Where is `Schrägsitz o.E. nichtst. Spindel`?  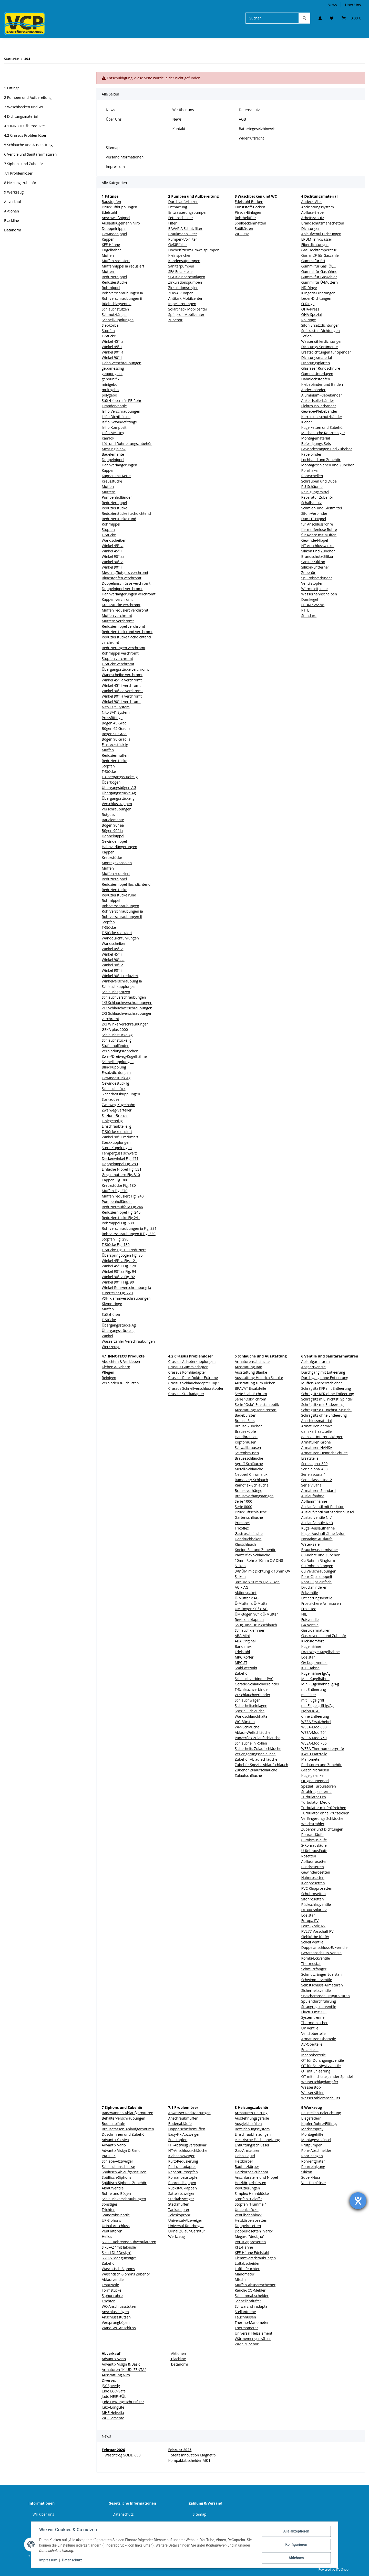
Schrägsitz o.E. nichtst. Spindel is located at coordinates (326, 1409).